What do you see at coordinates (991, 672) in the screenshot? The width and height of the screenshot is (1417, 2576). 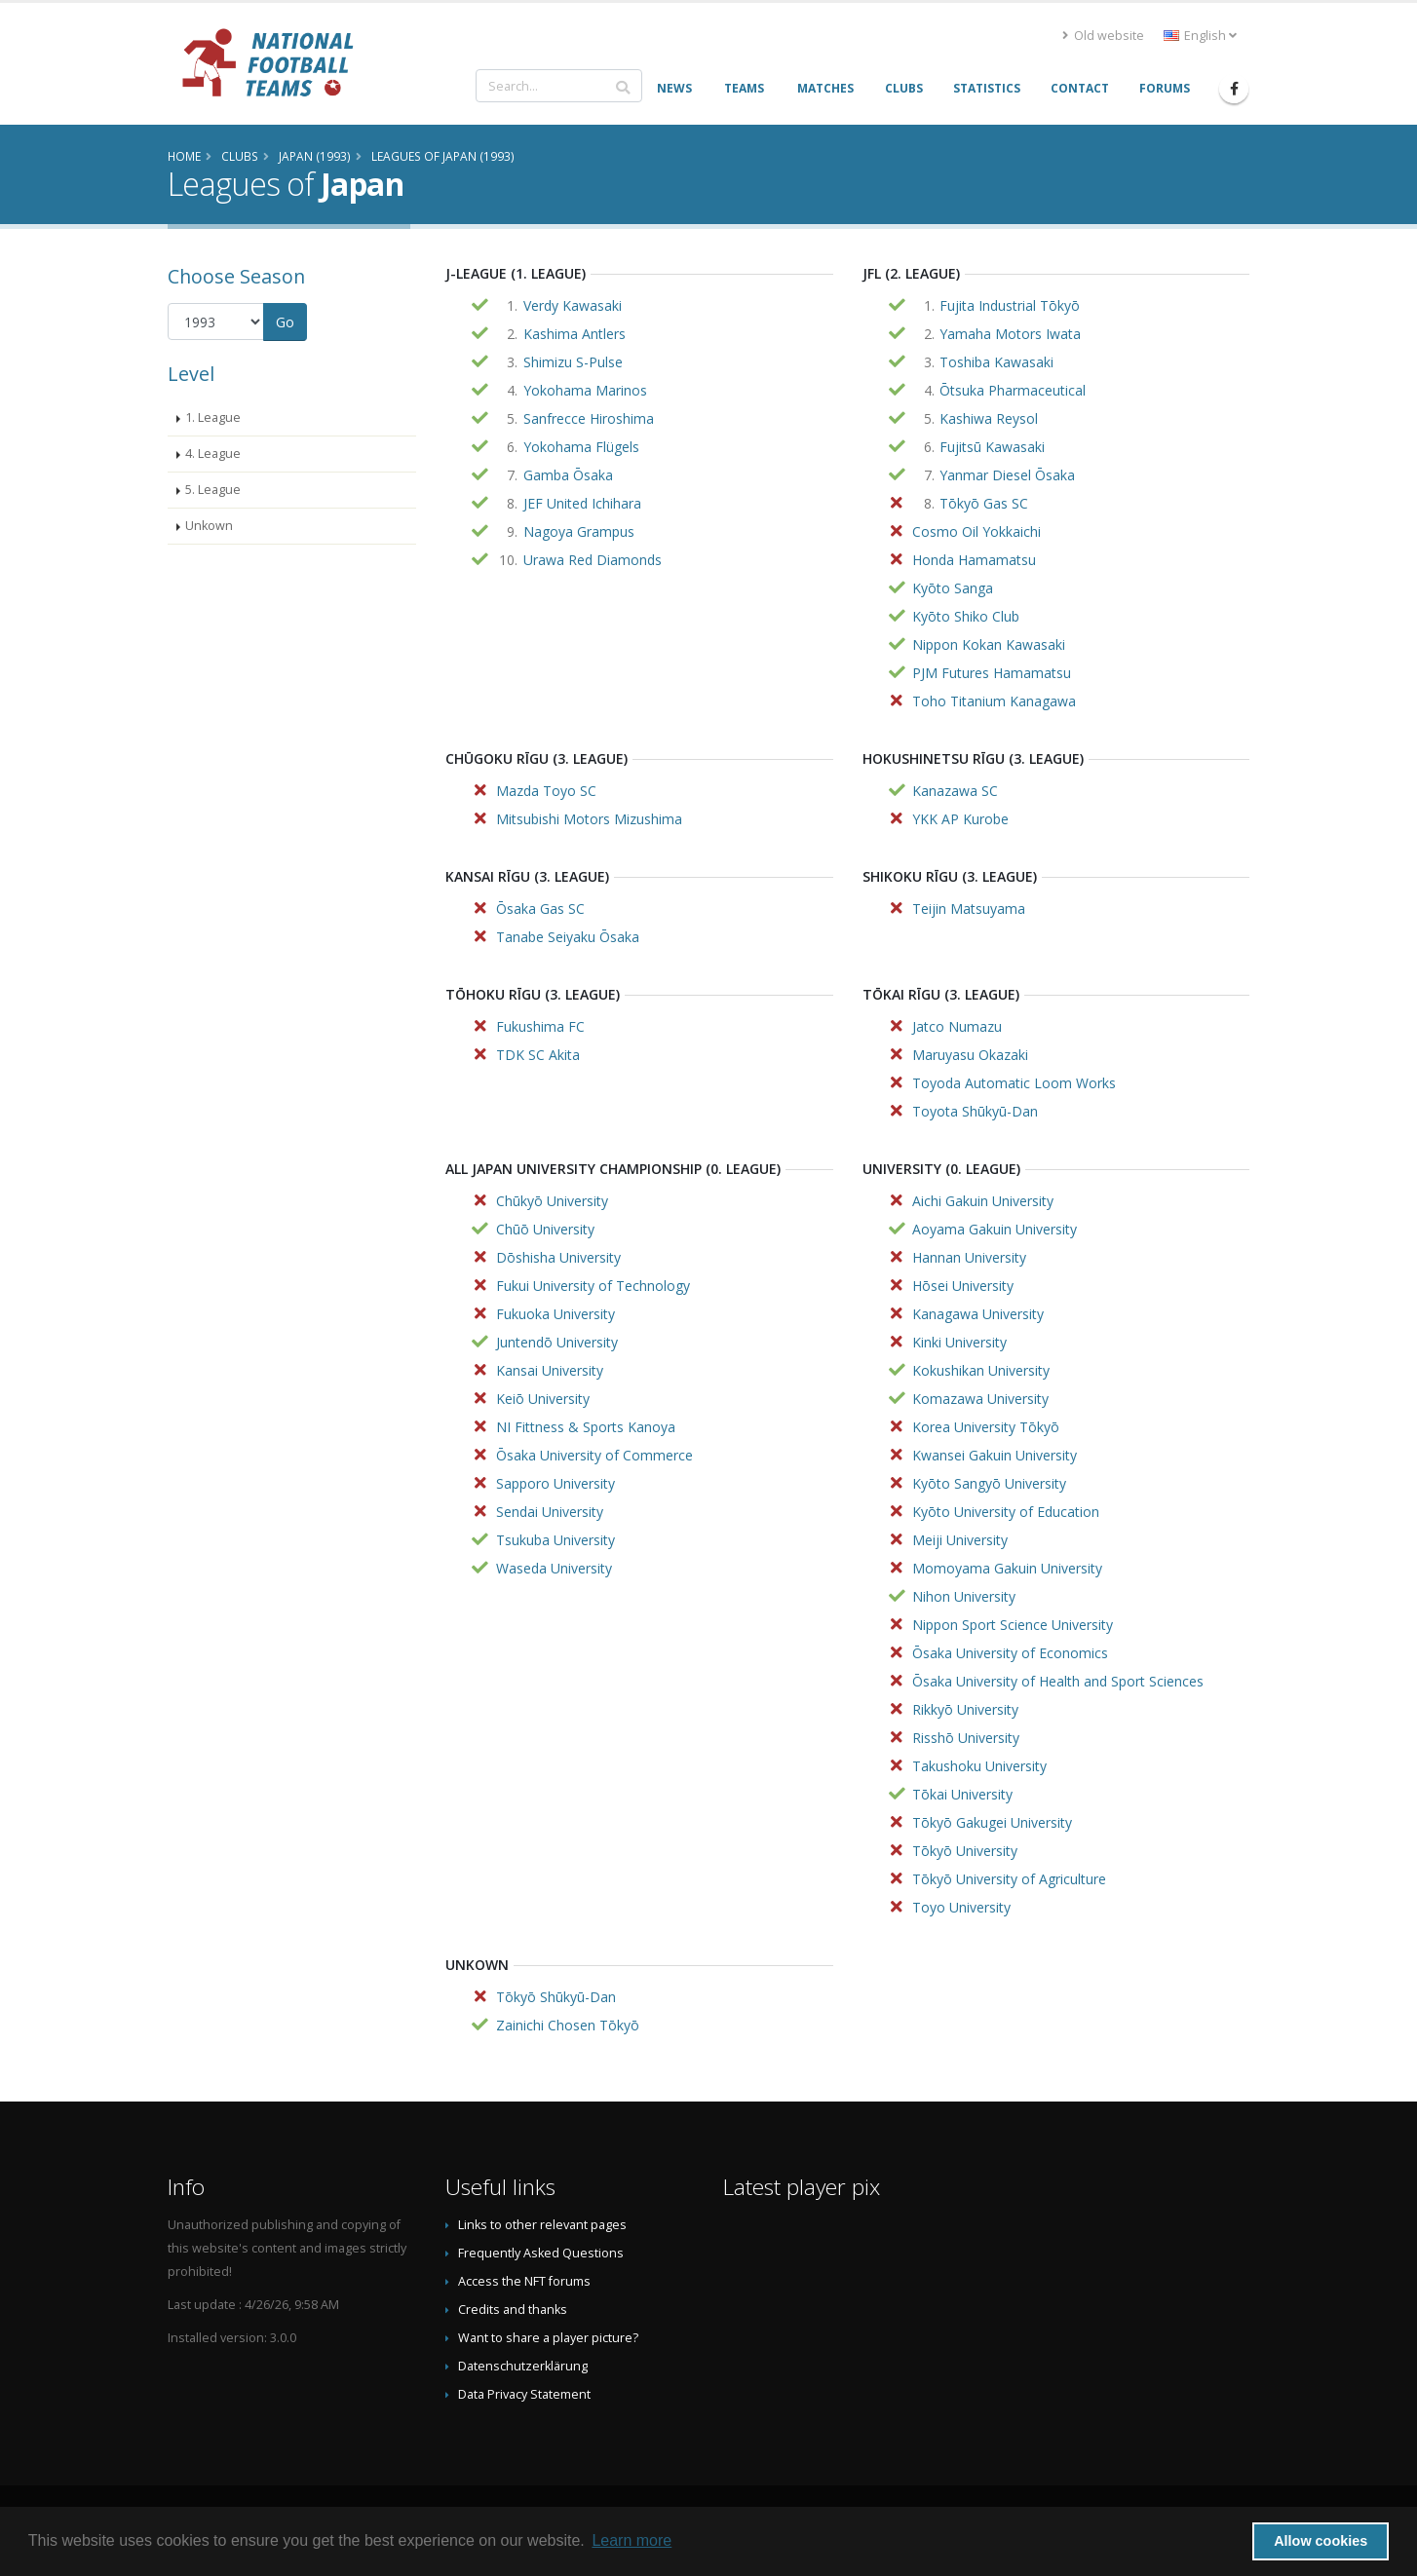 I see `PJM Futures Hamamatsu` at bounding box center [991, 672].